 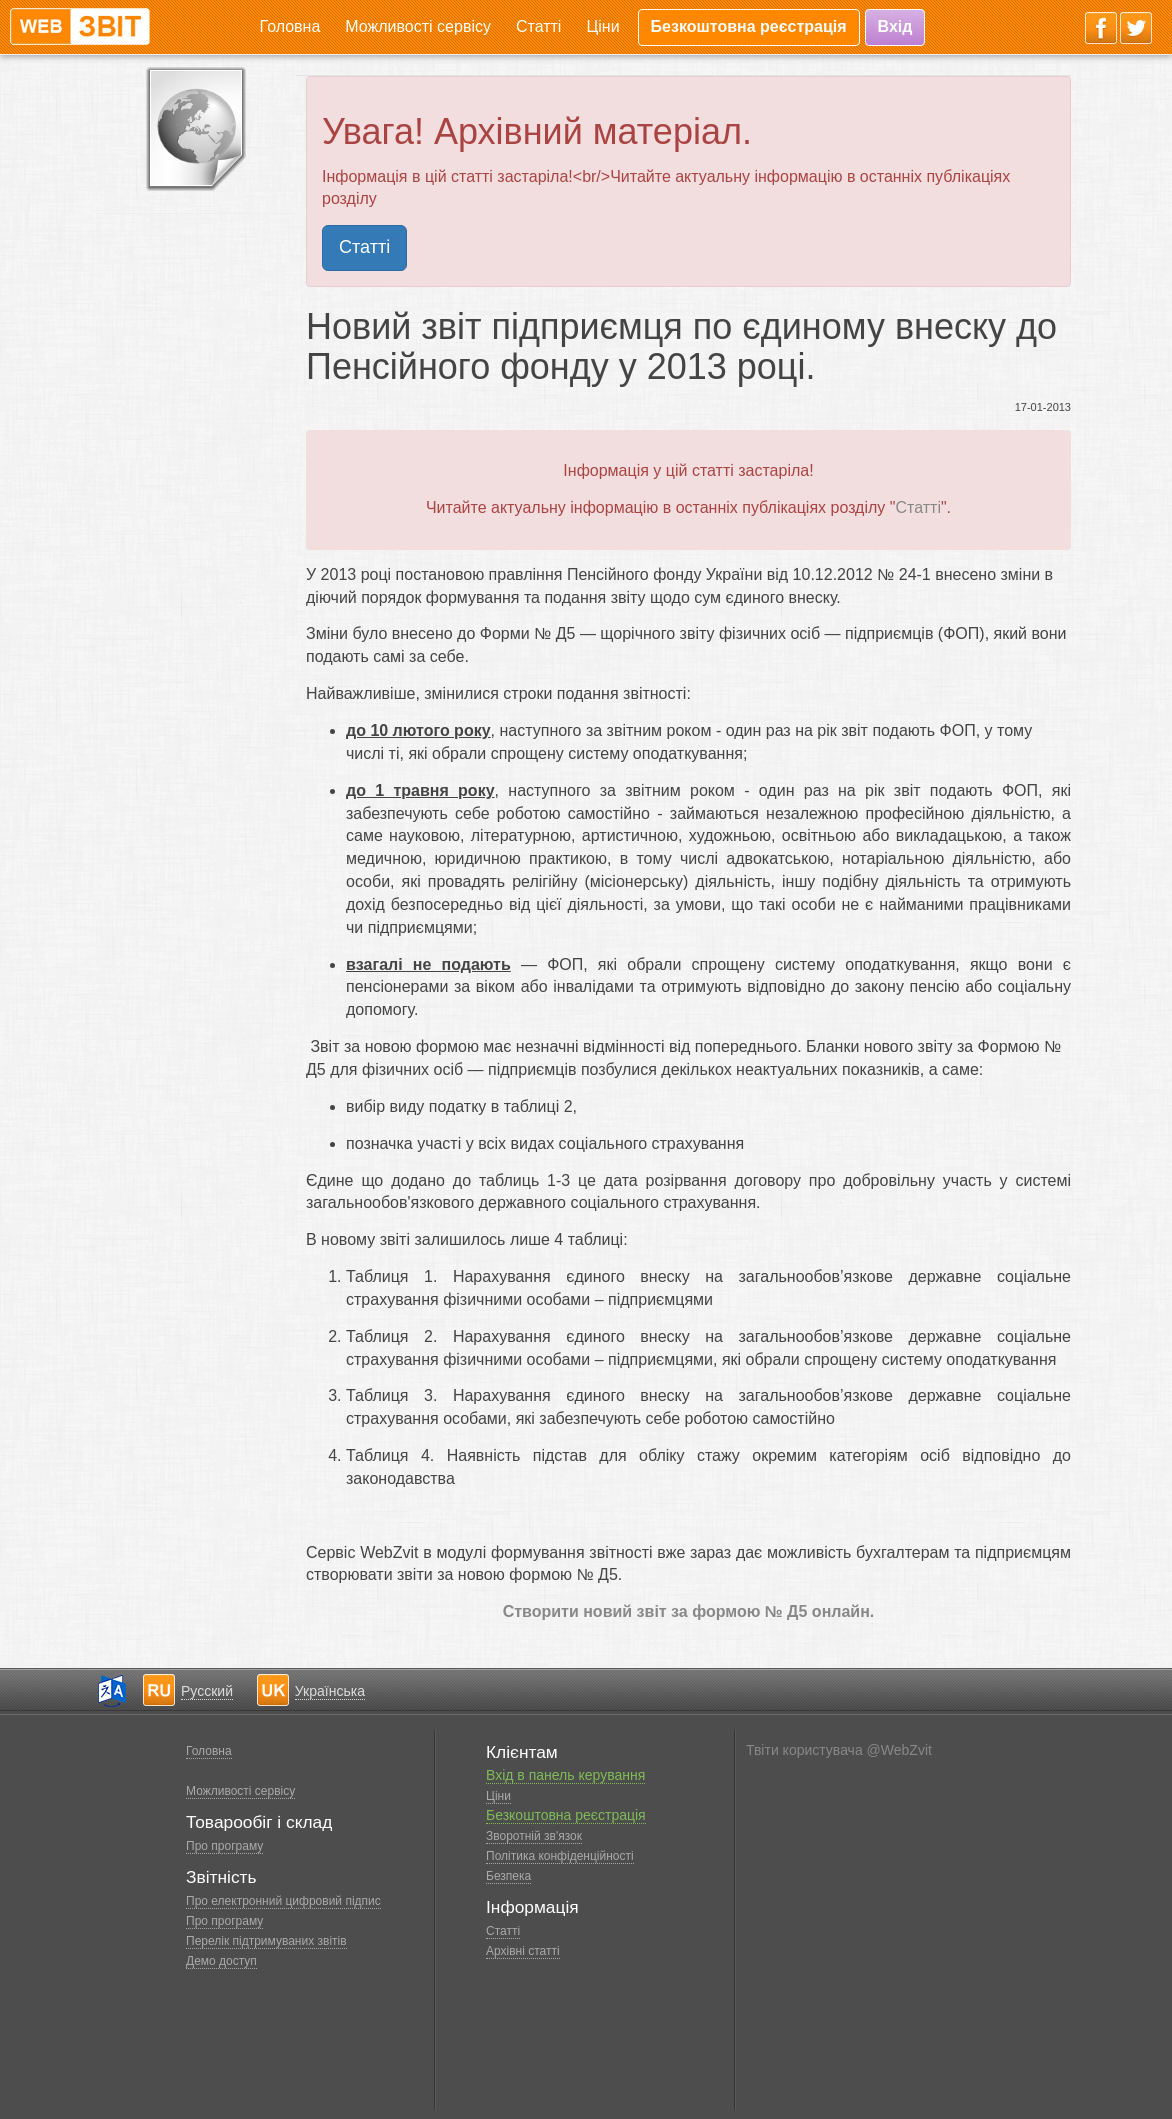 I want to click on Головна, so click(x=290, y=26).